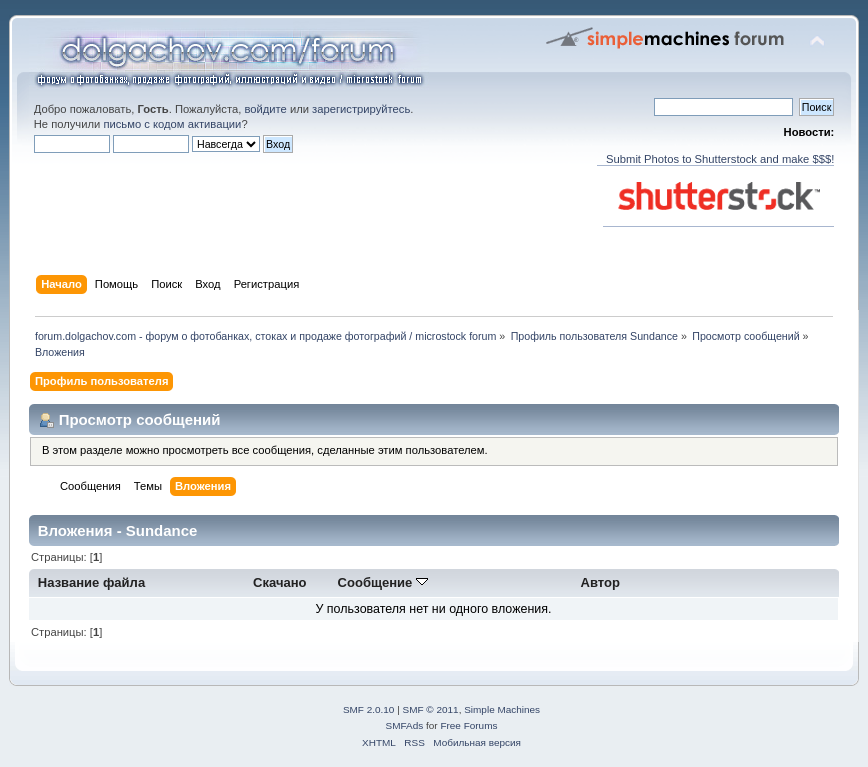 The image size is (868, 767). What do you see at coordinates (361, 109) in the screenshot?
I see `зарегистрируйтесь` at bounding box center [361, 109].